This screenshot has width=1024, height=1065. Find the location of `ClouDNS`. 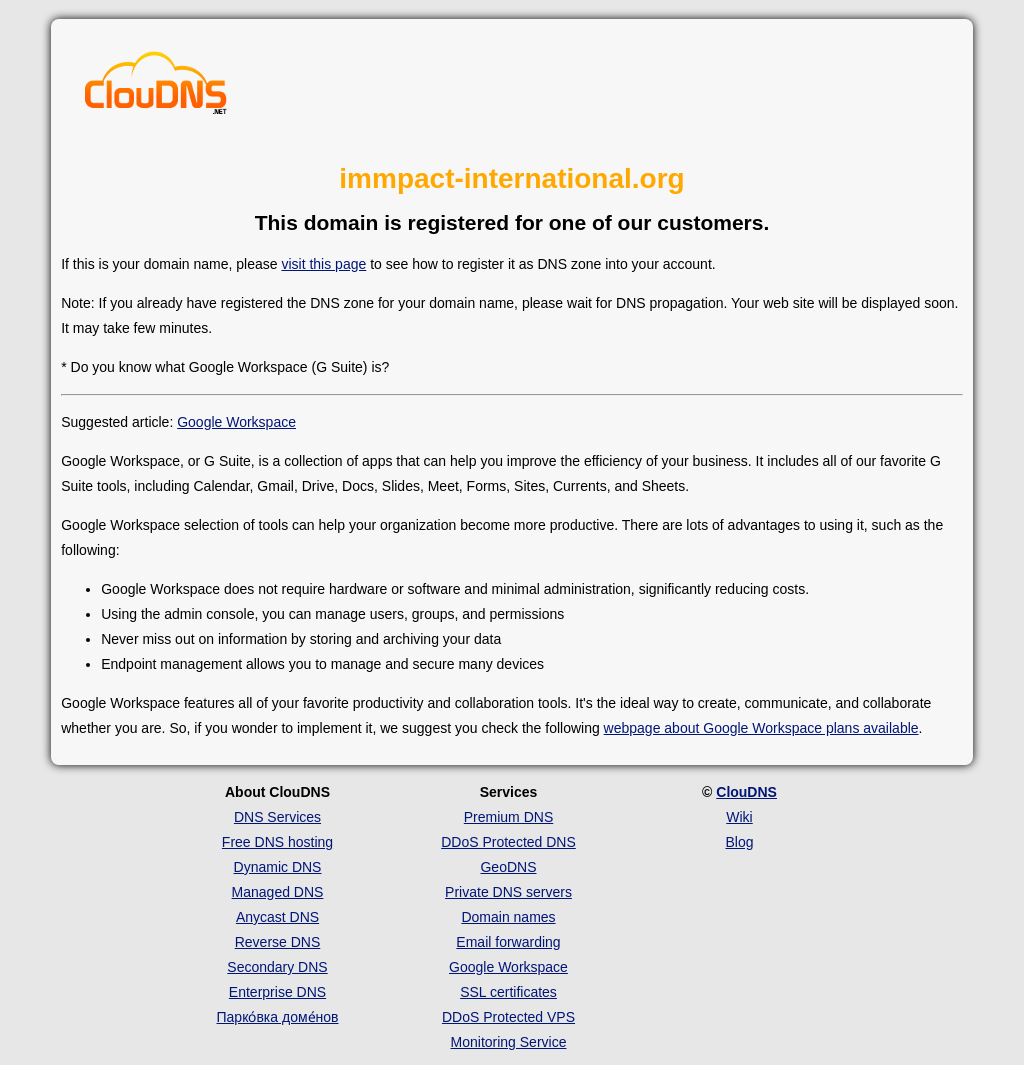

ClouDNS is located at coordinates (746, 792).